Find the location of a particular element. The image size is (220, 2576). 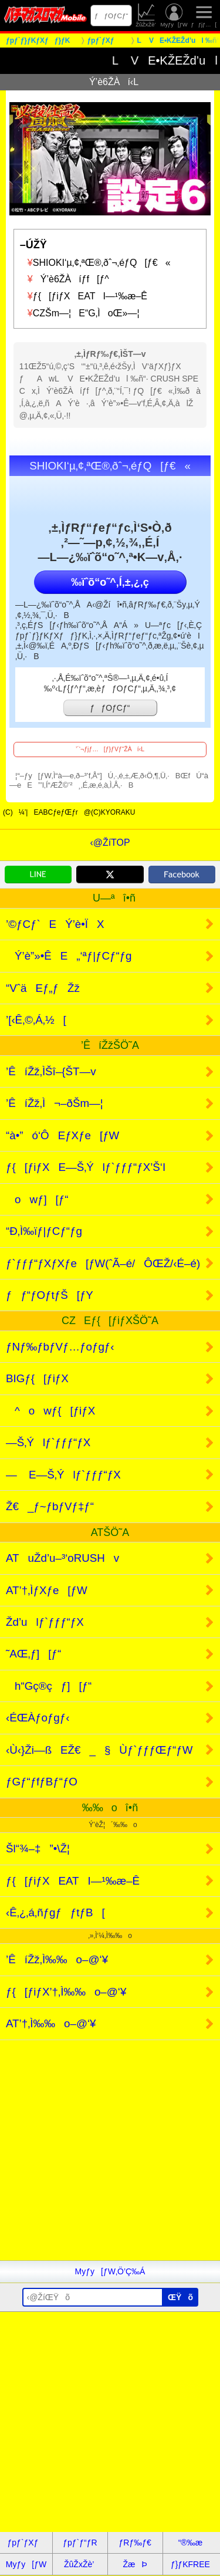

“à•”ó‘ÔEƒXƒe[ƒW is located at coordinates (62, 1135).